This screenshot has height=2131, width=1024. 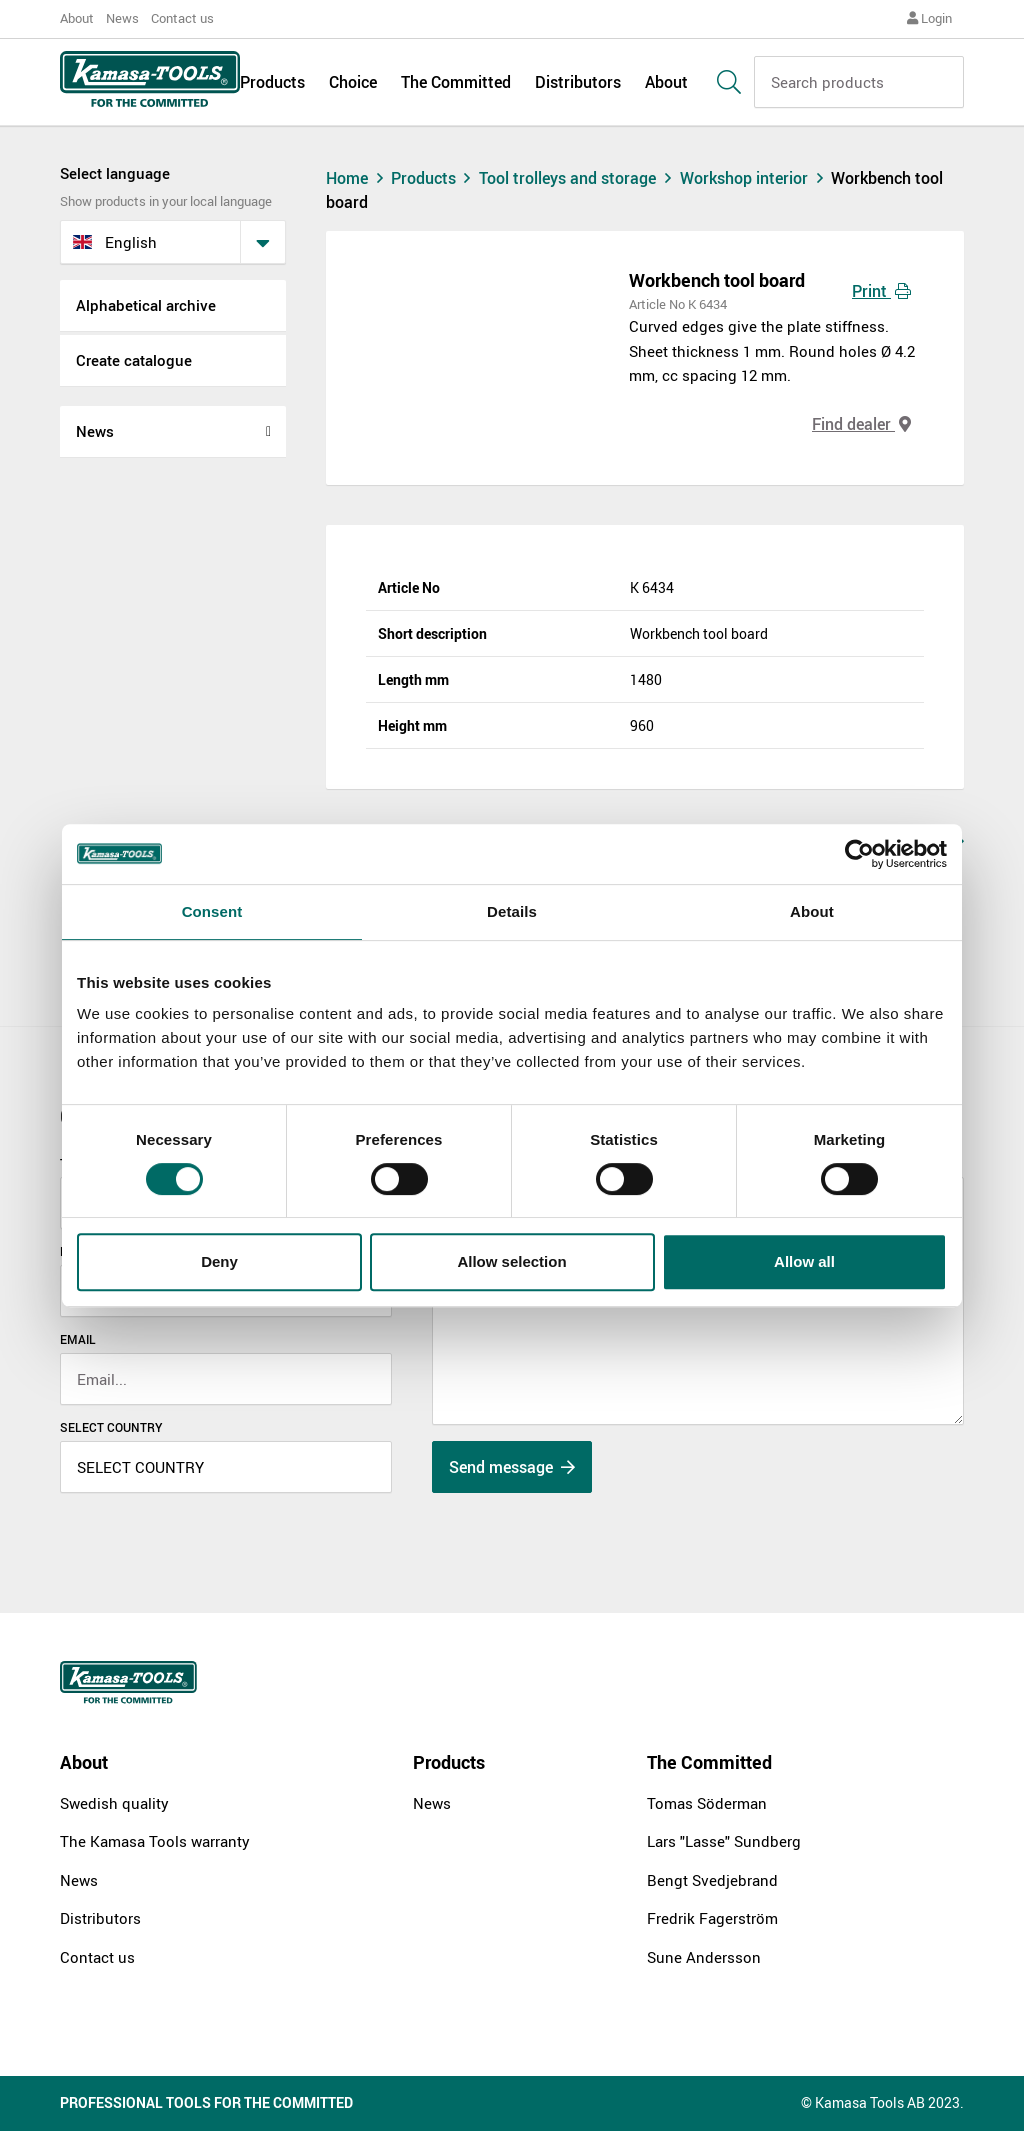 What do you see at coordinates (881, 291) in the screenshot?
I see `Print` at bounding box center [881, 291].